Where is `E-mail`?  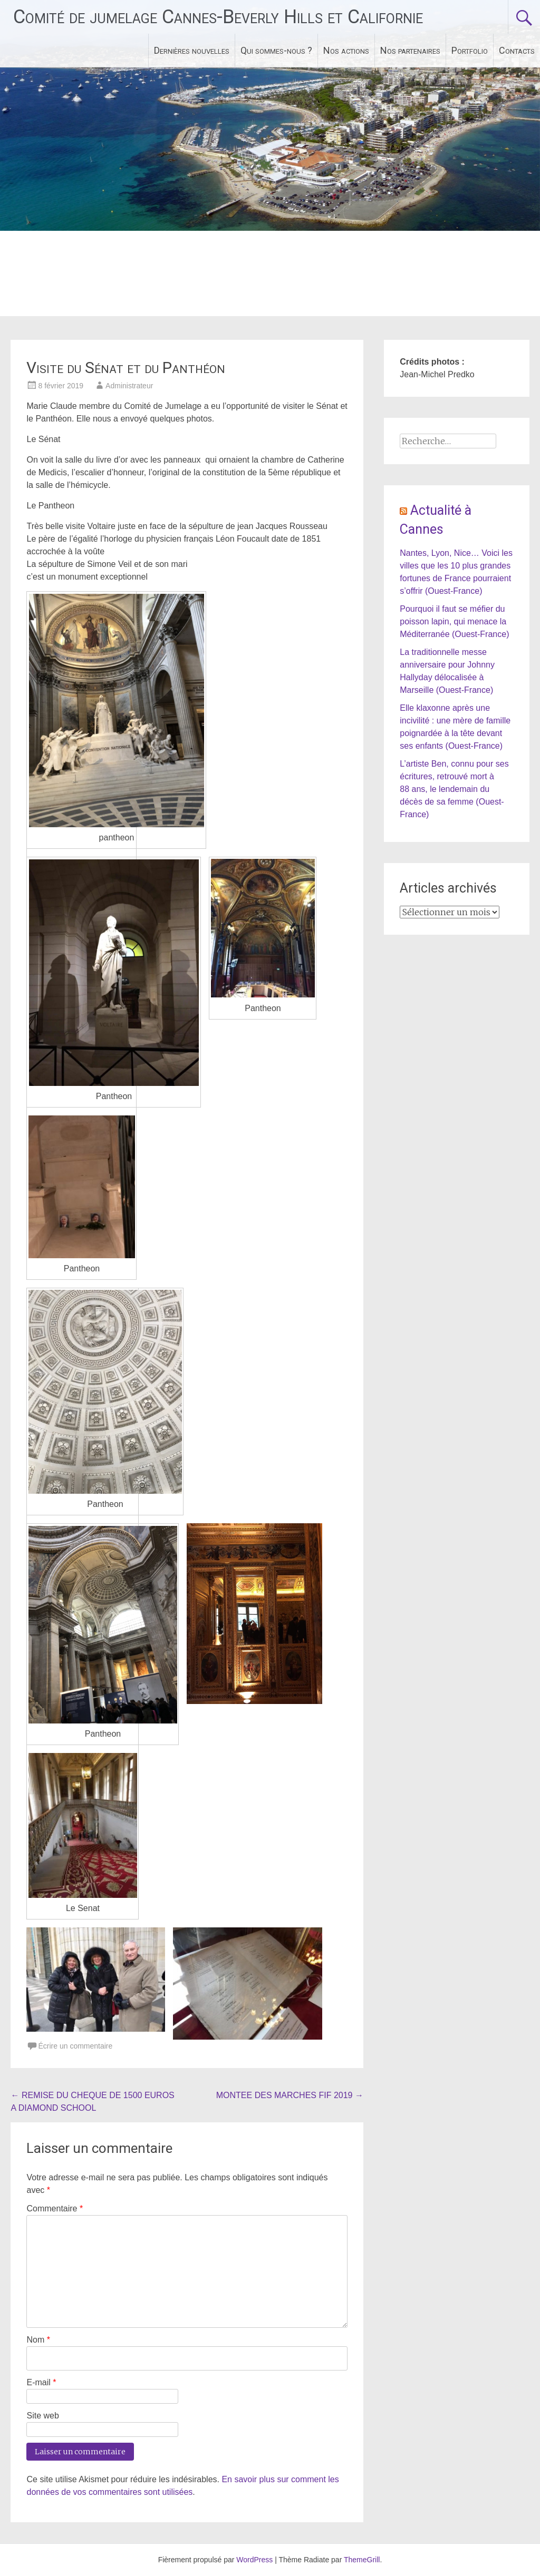
E-mail is located at coordinates (41, 2382).